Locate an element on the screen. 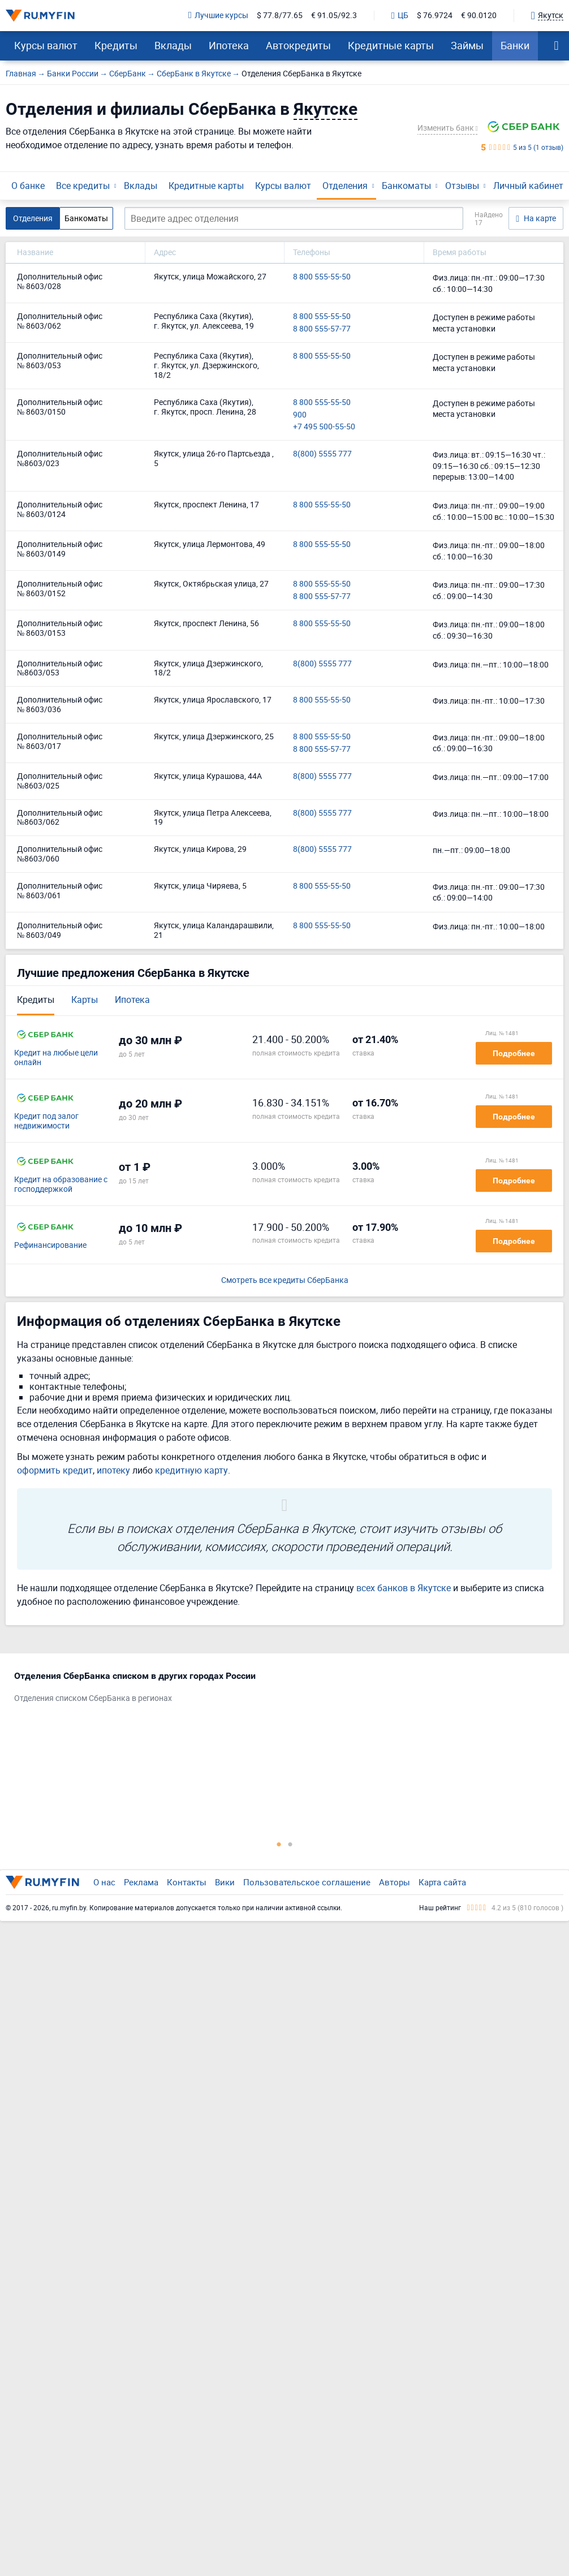  Смотреть все кредиты СберБанка is located at coordinates (284, 1280).